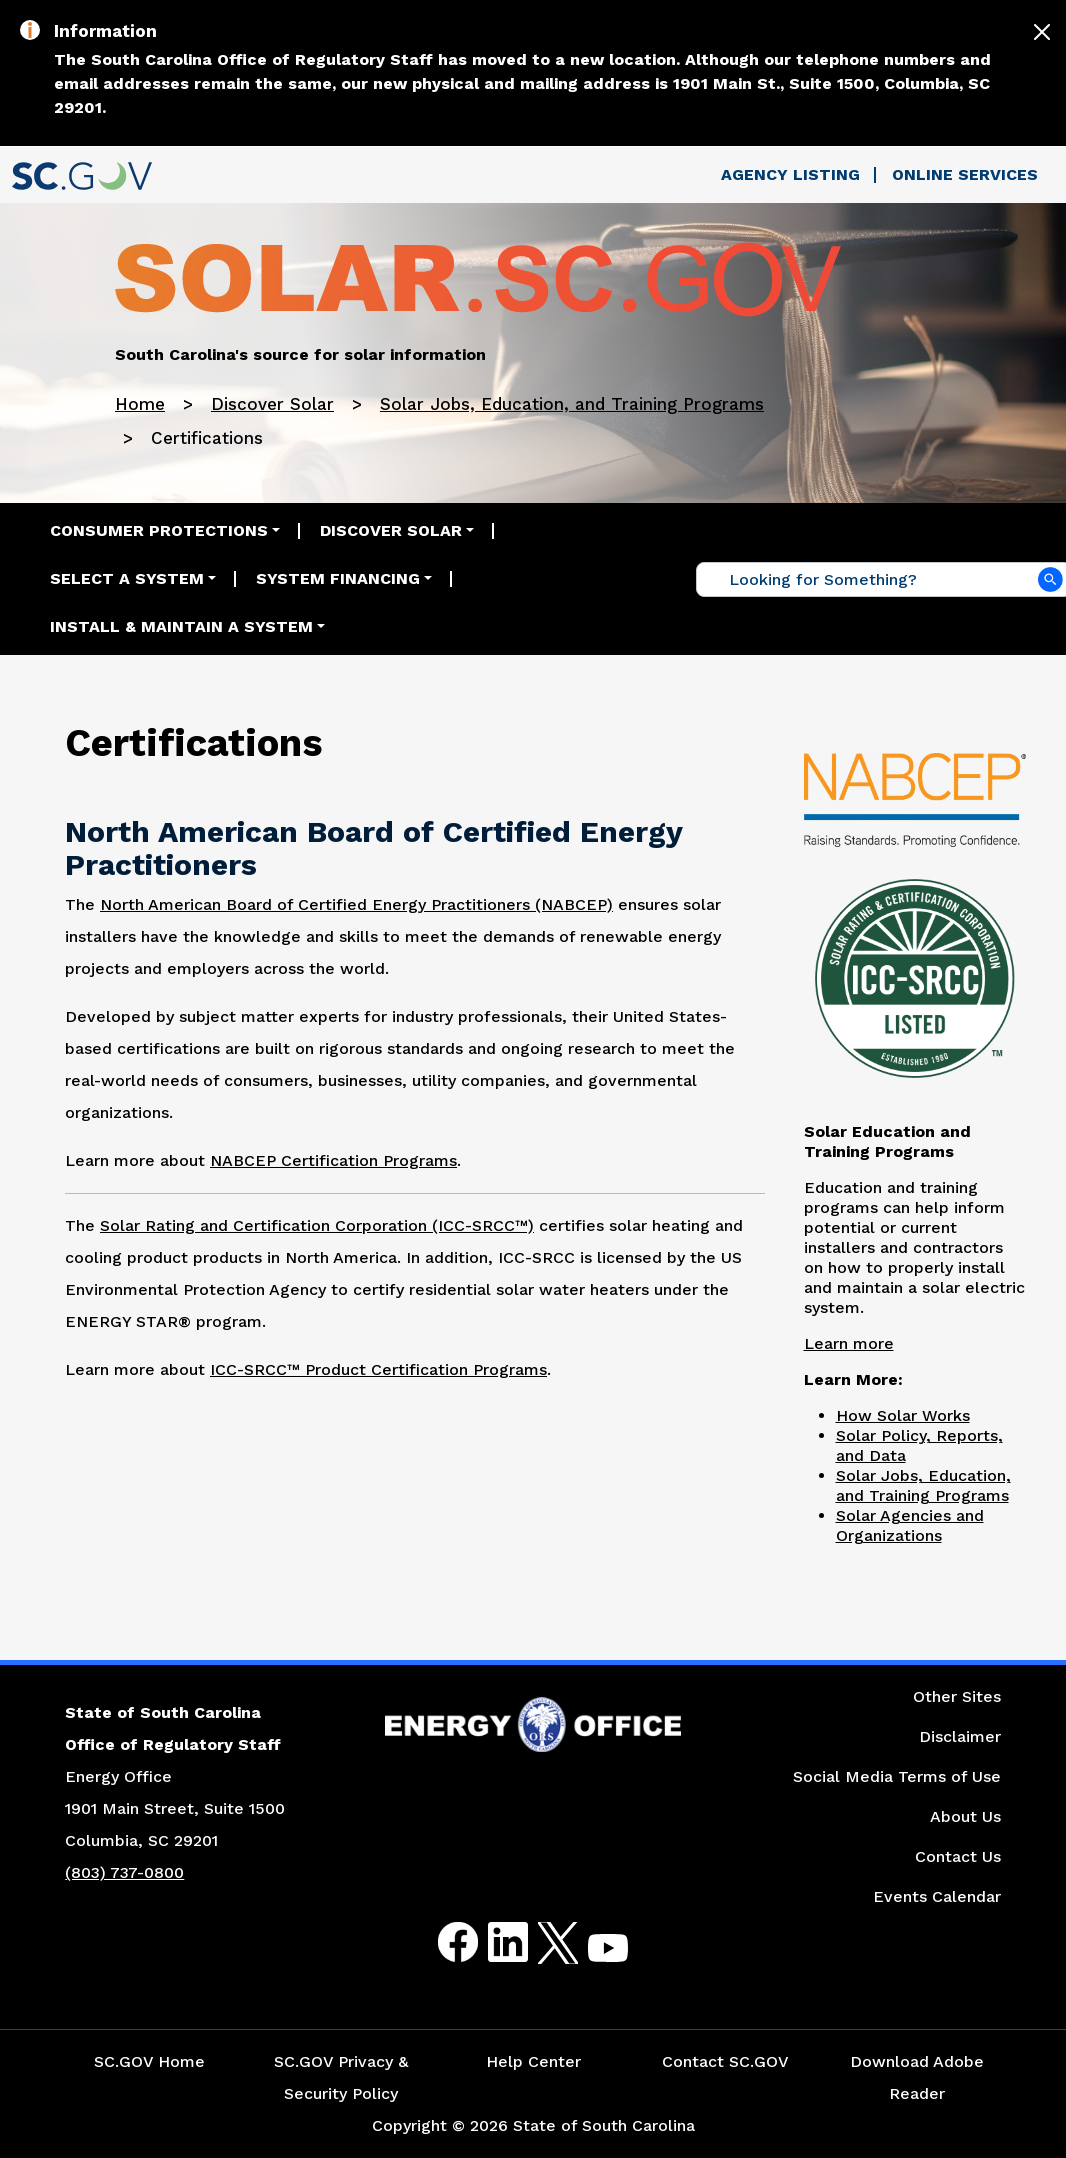 The width and height of the screenshot is (1066, 2158). What do you see at coordinates (960, 1736) in the screenshot?
I see `Disclaimer` at bounding box center [960, 1736].